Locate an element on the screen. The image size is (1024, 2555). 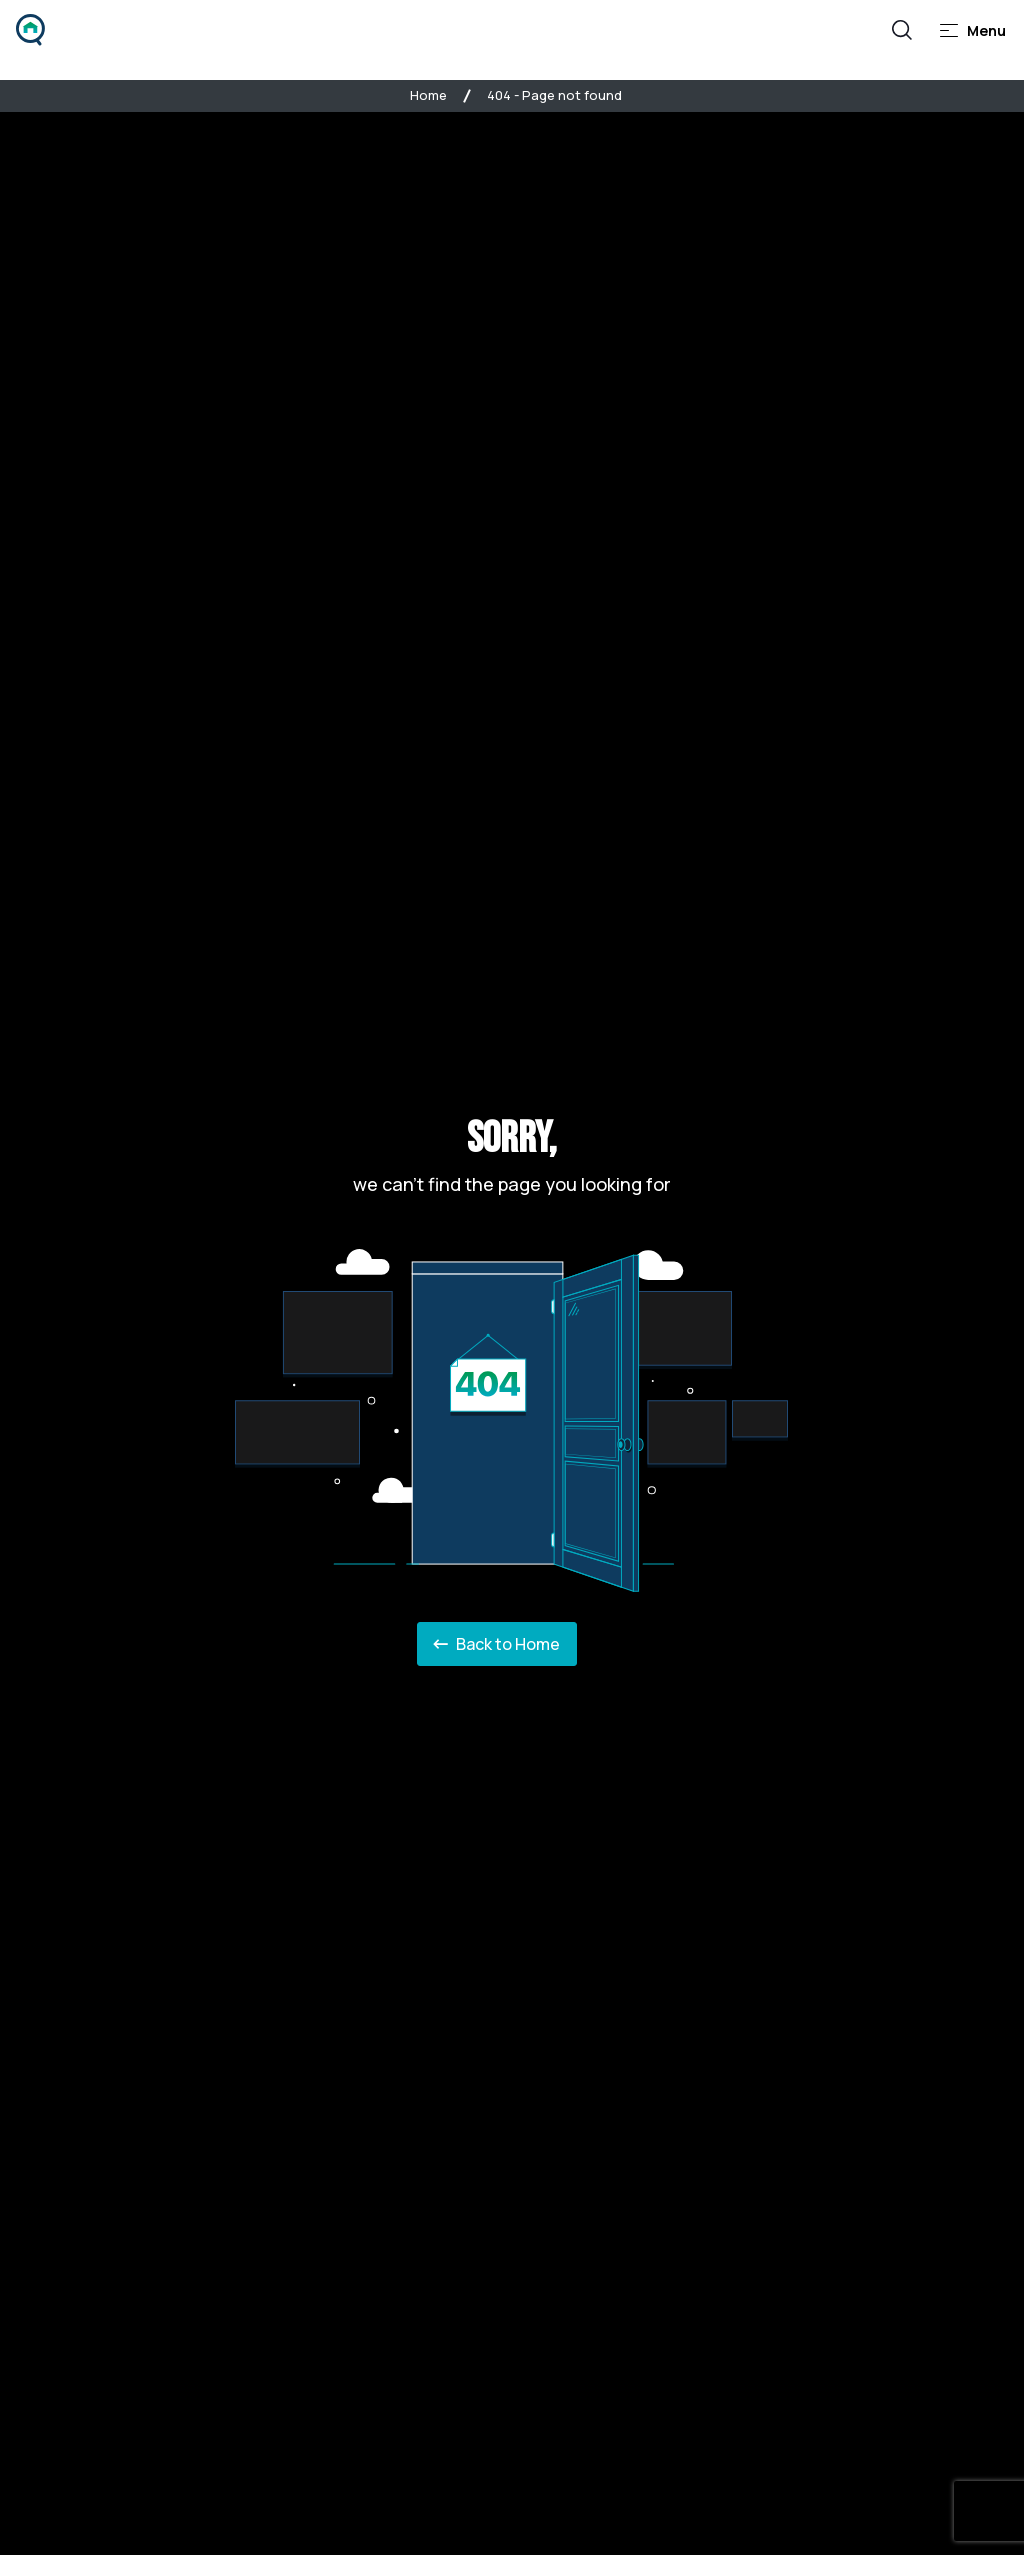
Home is located at coordinates (428, 95).